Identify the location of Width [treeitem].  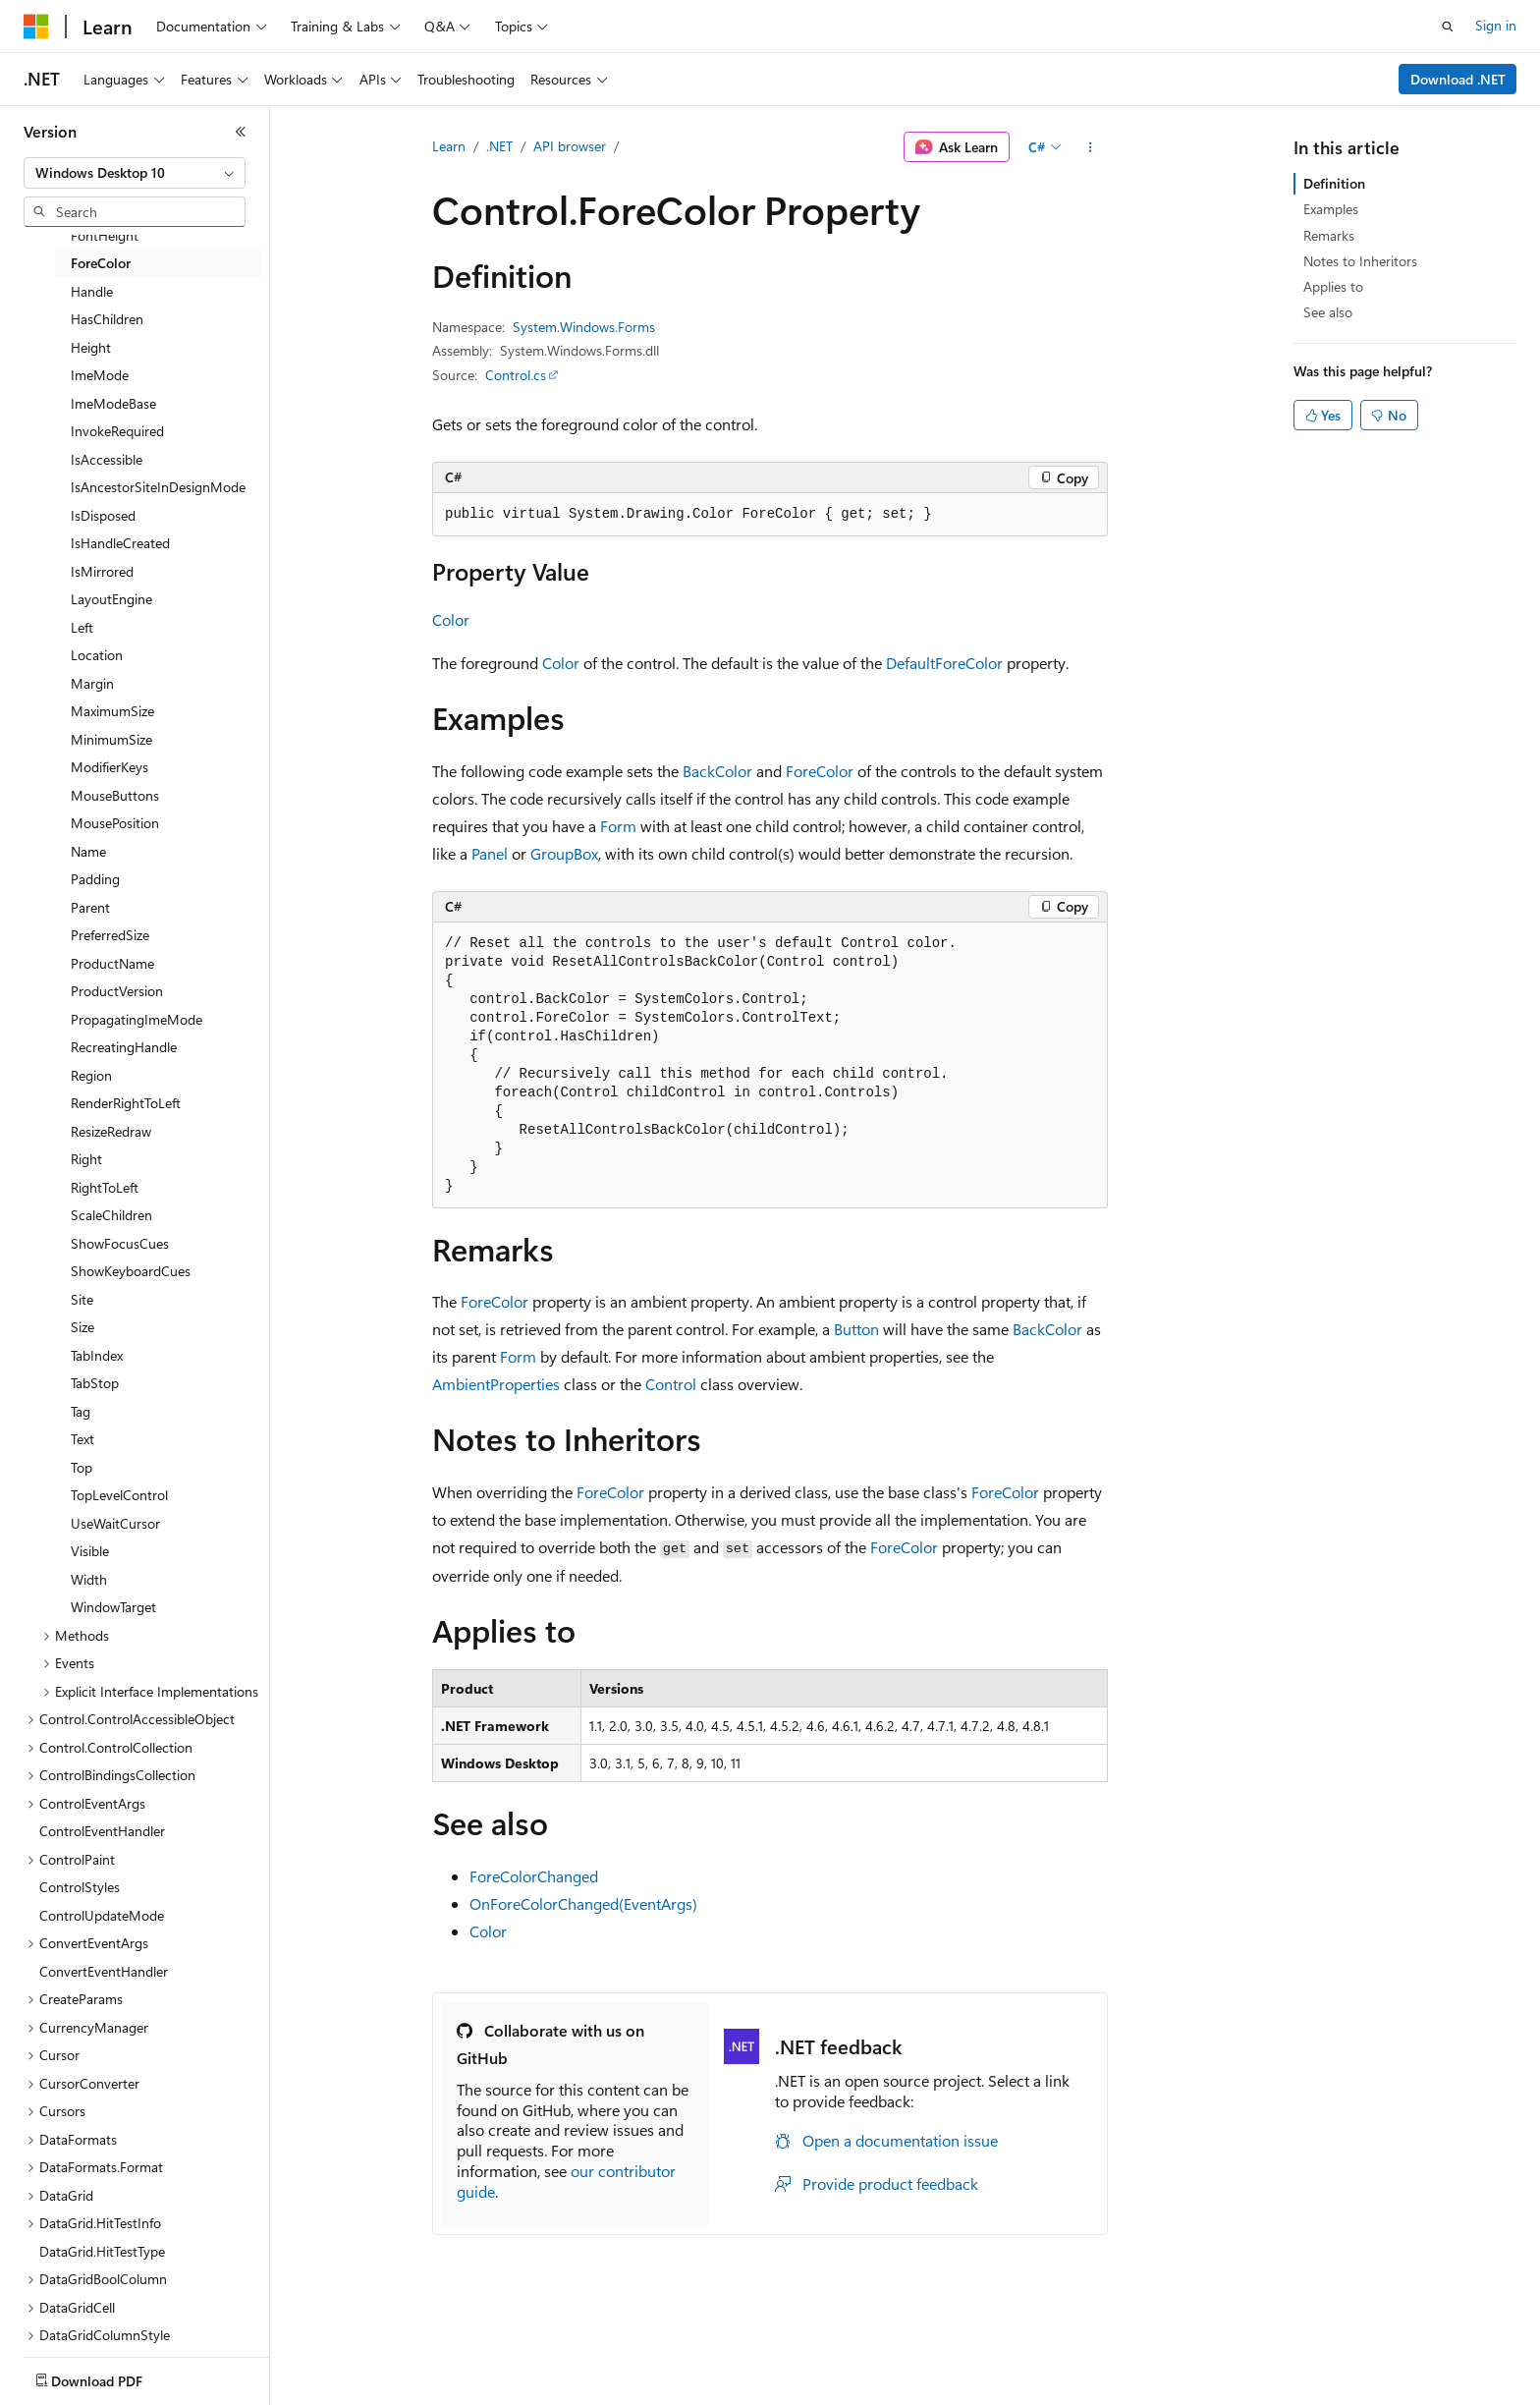
(89, 1579).